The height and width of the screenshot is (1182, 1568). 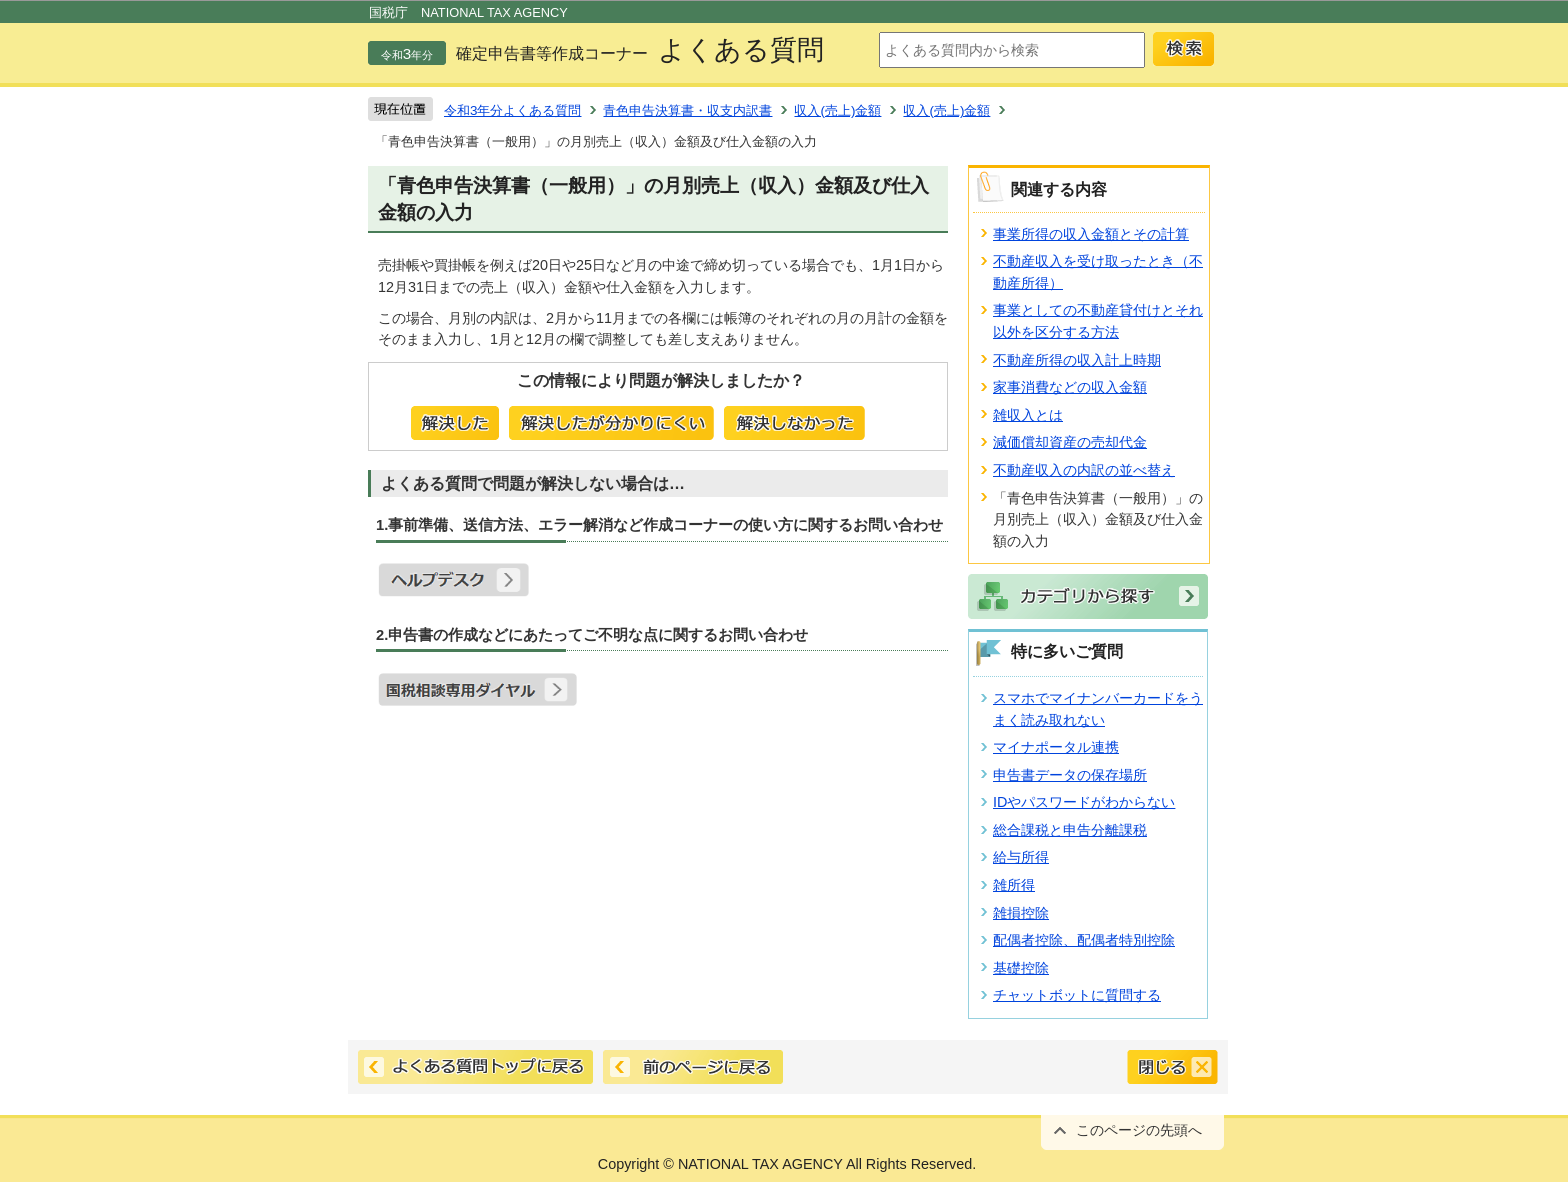 What do you see at coordinates (1021, 857) in the screenshot?
I see `給与所得` at bounding box center [1021, 857].